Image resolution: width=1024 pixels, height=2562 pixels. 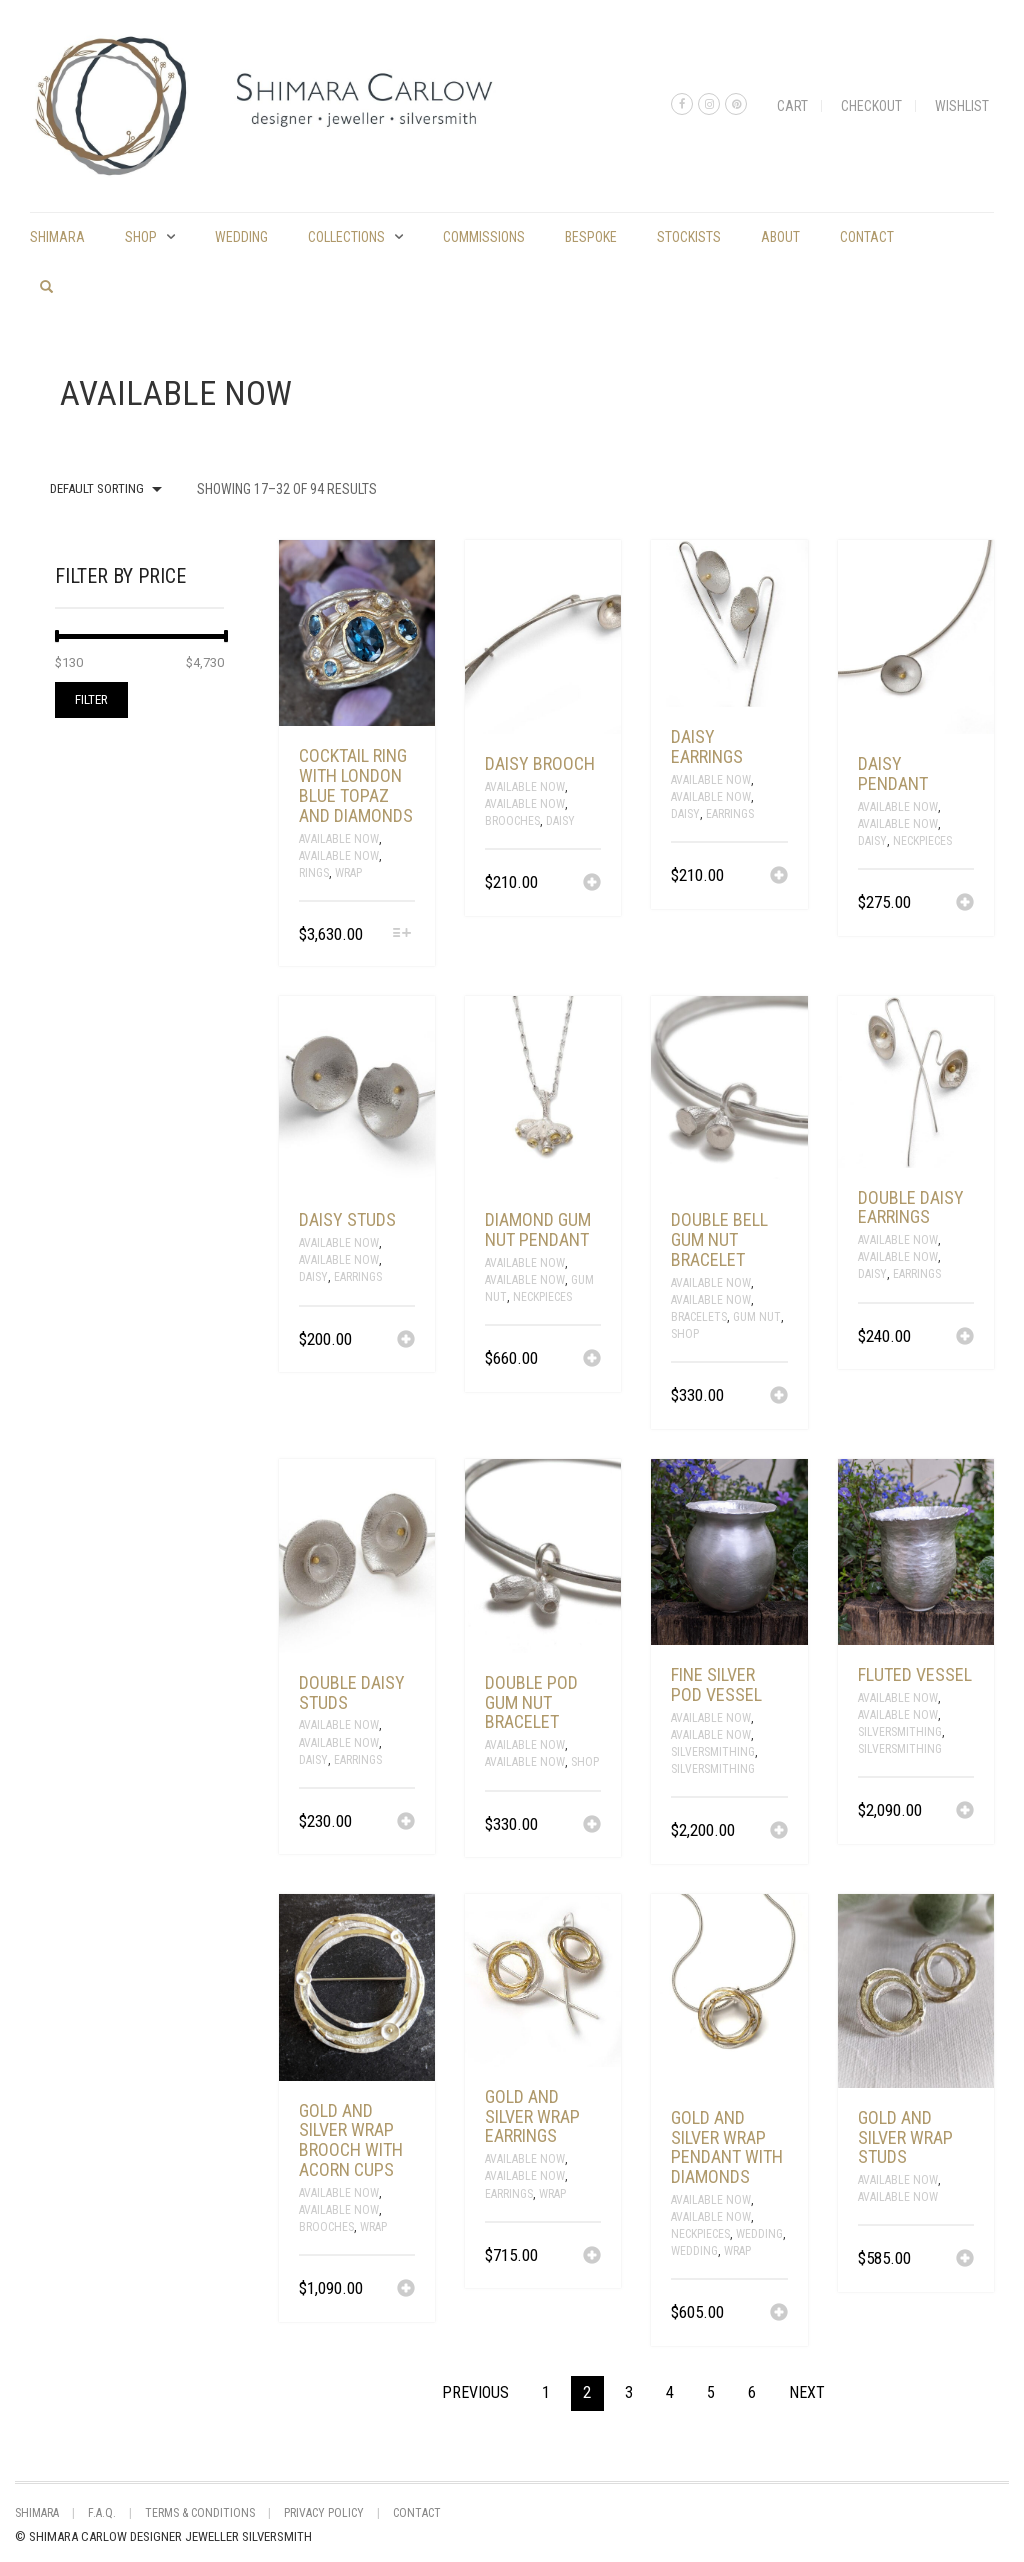 What do you see at coordinates (484, 237) in the screenshot?
I see `commissions` at bounding box center [484, 237].